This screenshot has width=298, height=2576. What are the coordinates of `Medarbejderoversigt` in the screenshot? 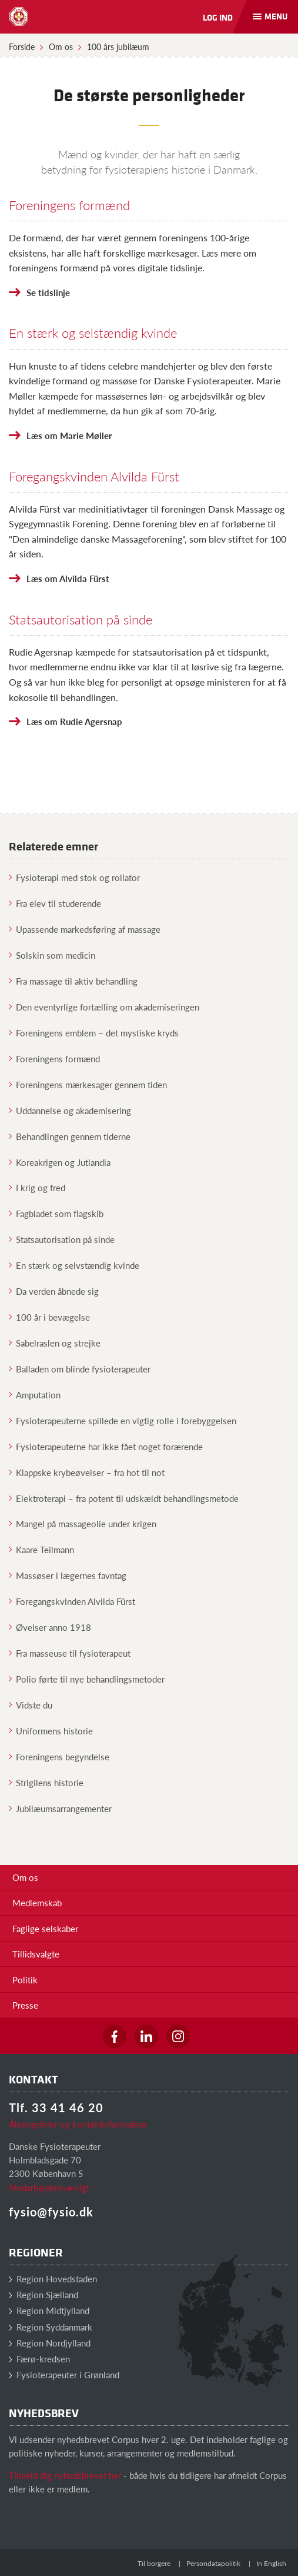 It's located at (49, 2187).